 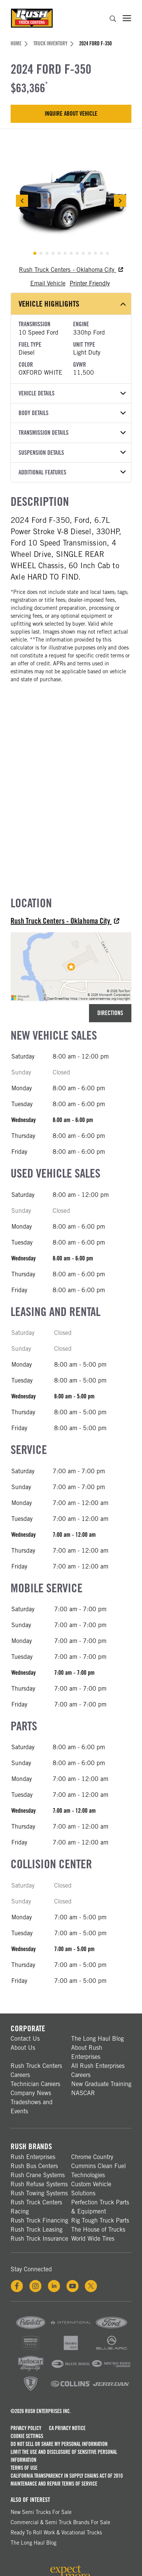 I want to click on World Wide Tires, so click(x=92, y=2238).